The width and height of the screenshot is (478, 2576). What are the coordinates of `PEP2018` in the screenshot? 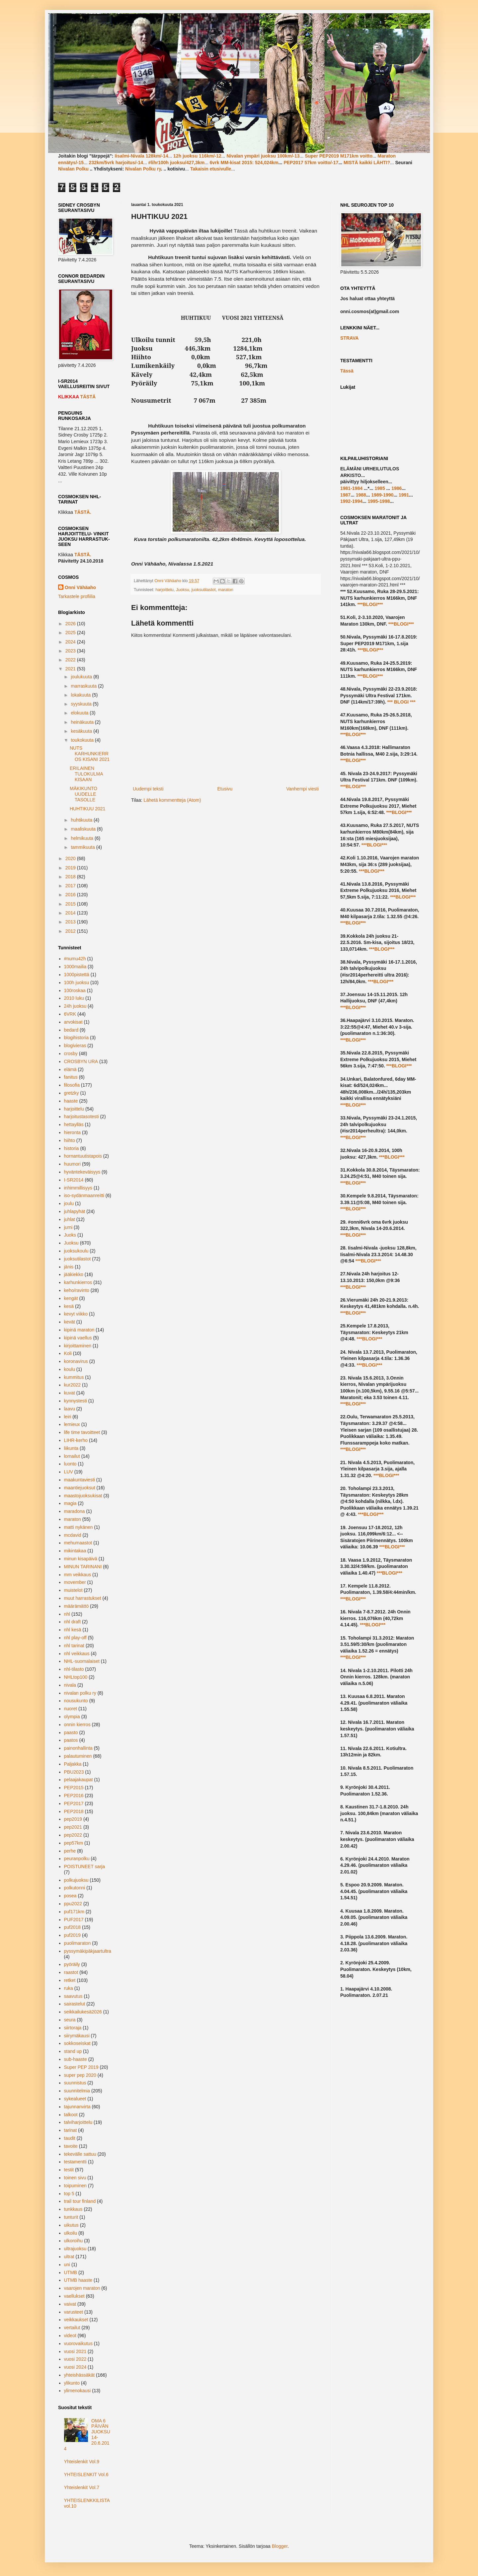 It's located at (74, 1811).